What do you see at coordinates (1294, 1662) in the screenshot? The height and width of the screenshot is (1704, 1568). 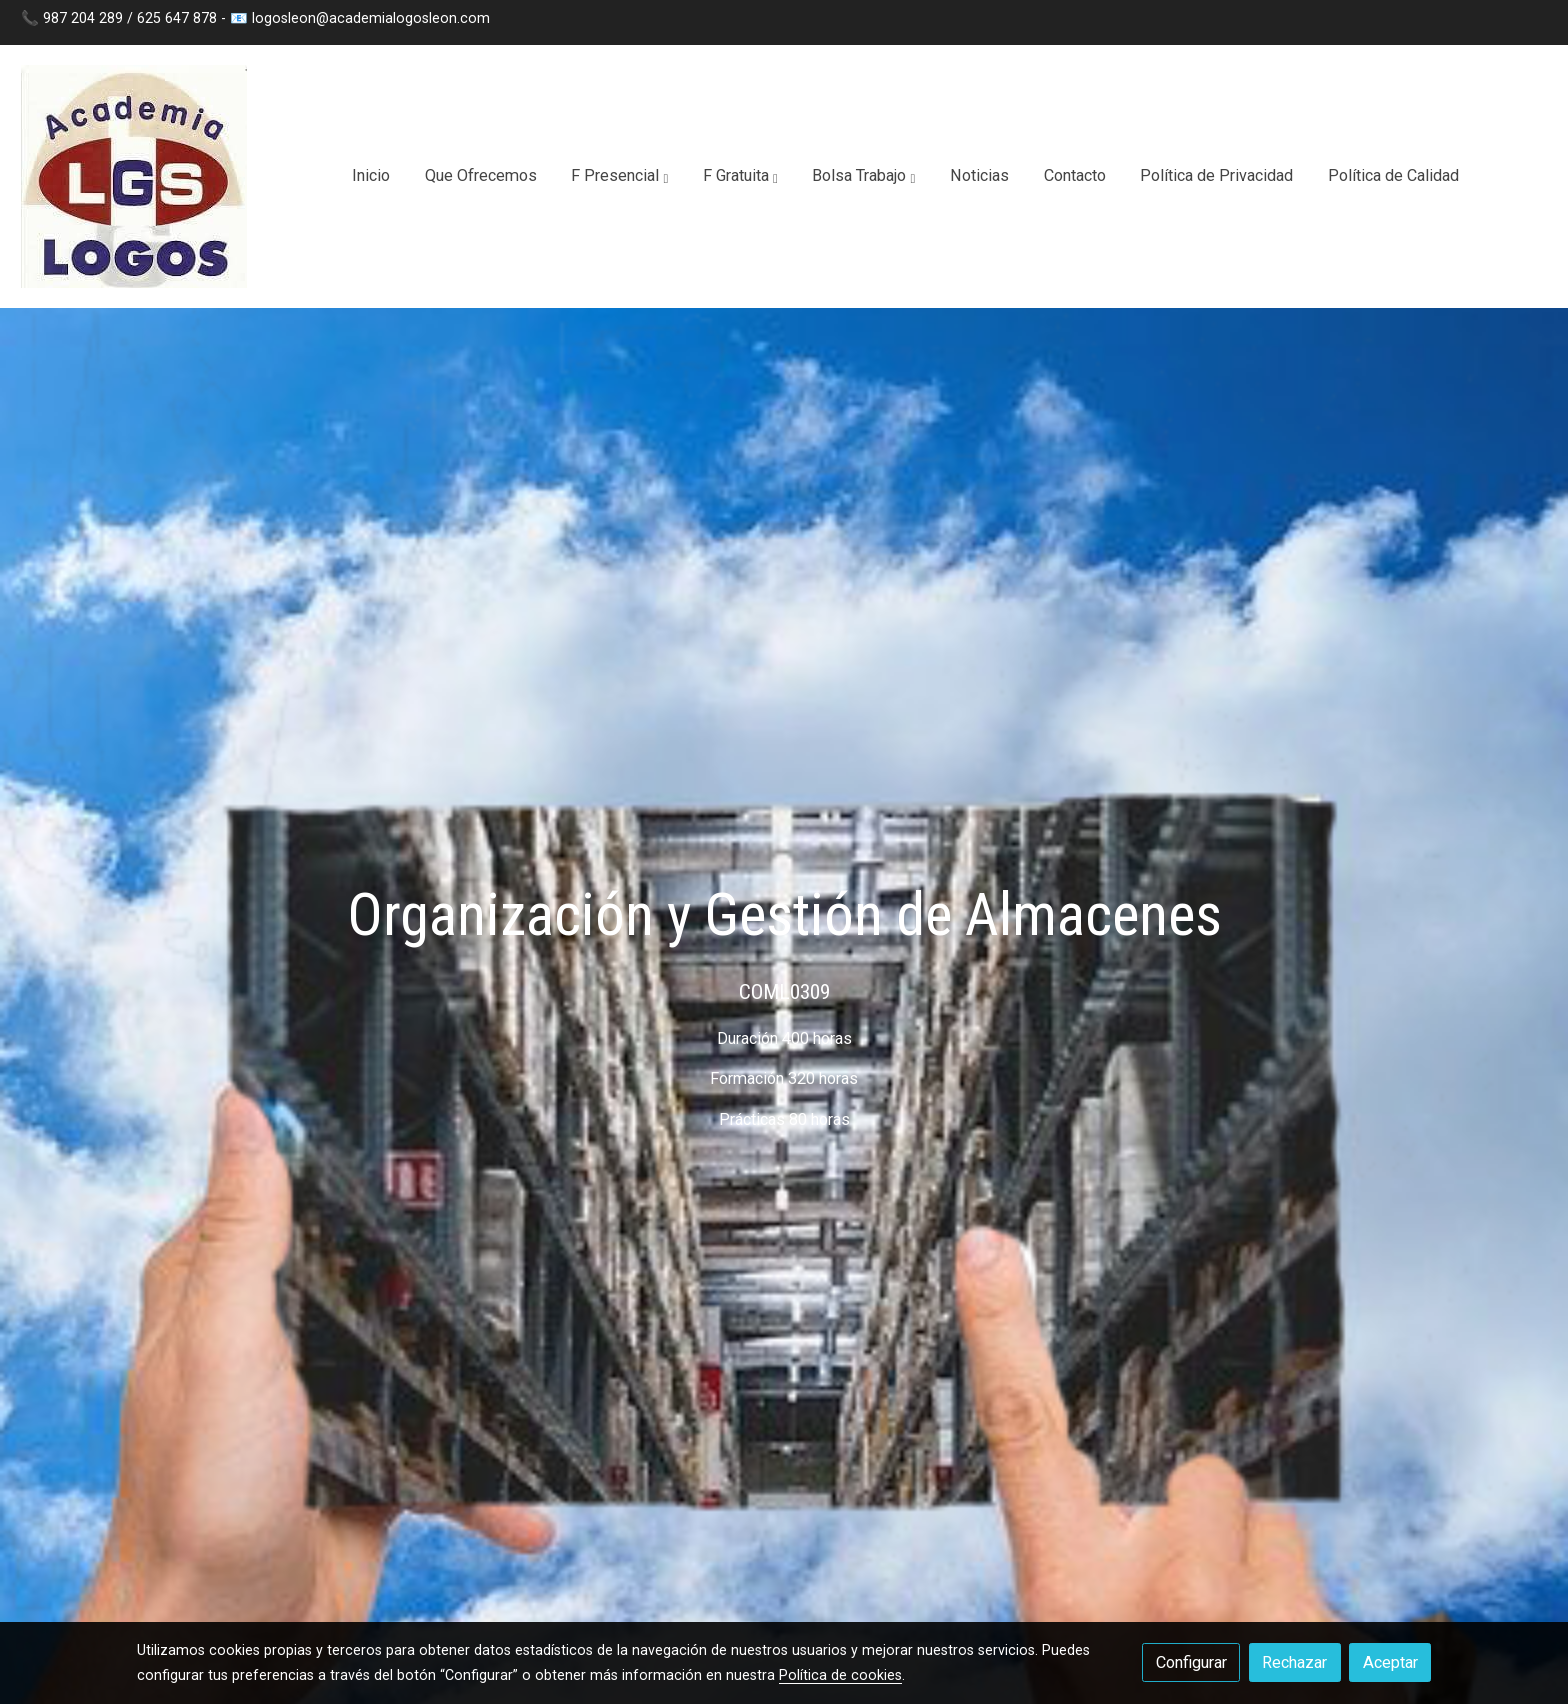 I see `Rechazar` at bounding box center [1294, 1662].